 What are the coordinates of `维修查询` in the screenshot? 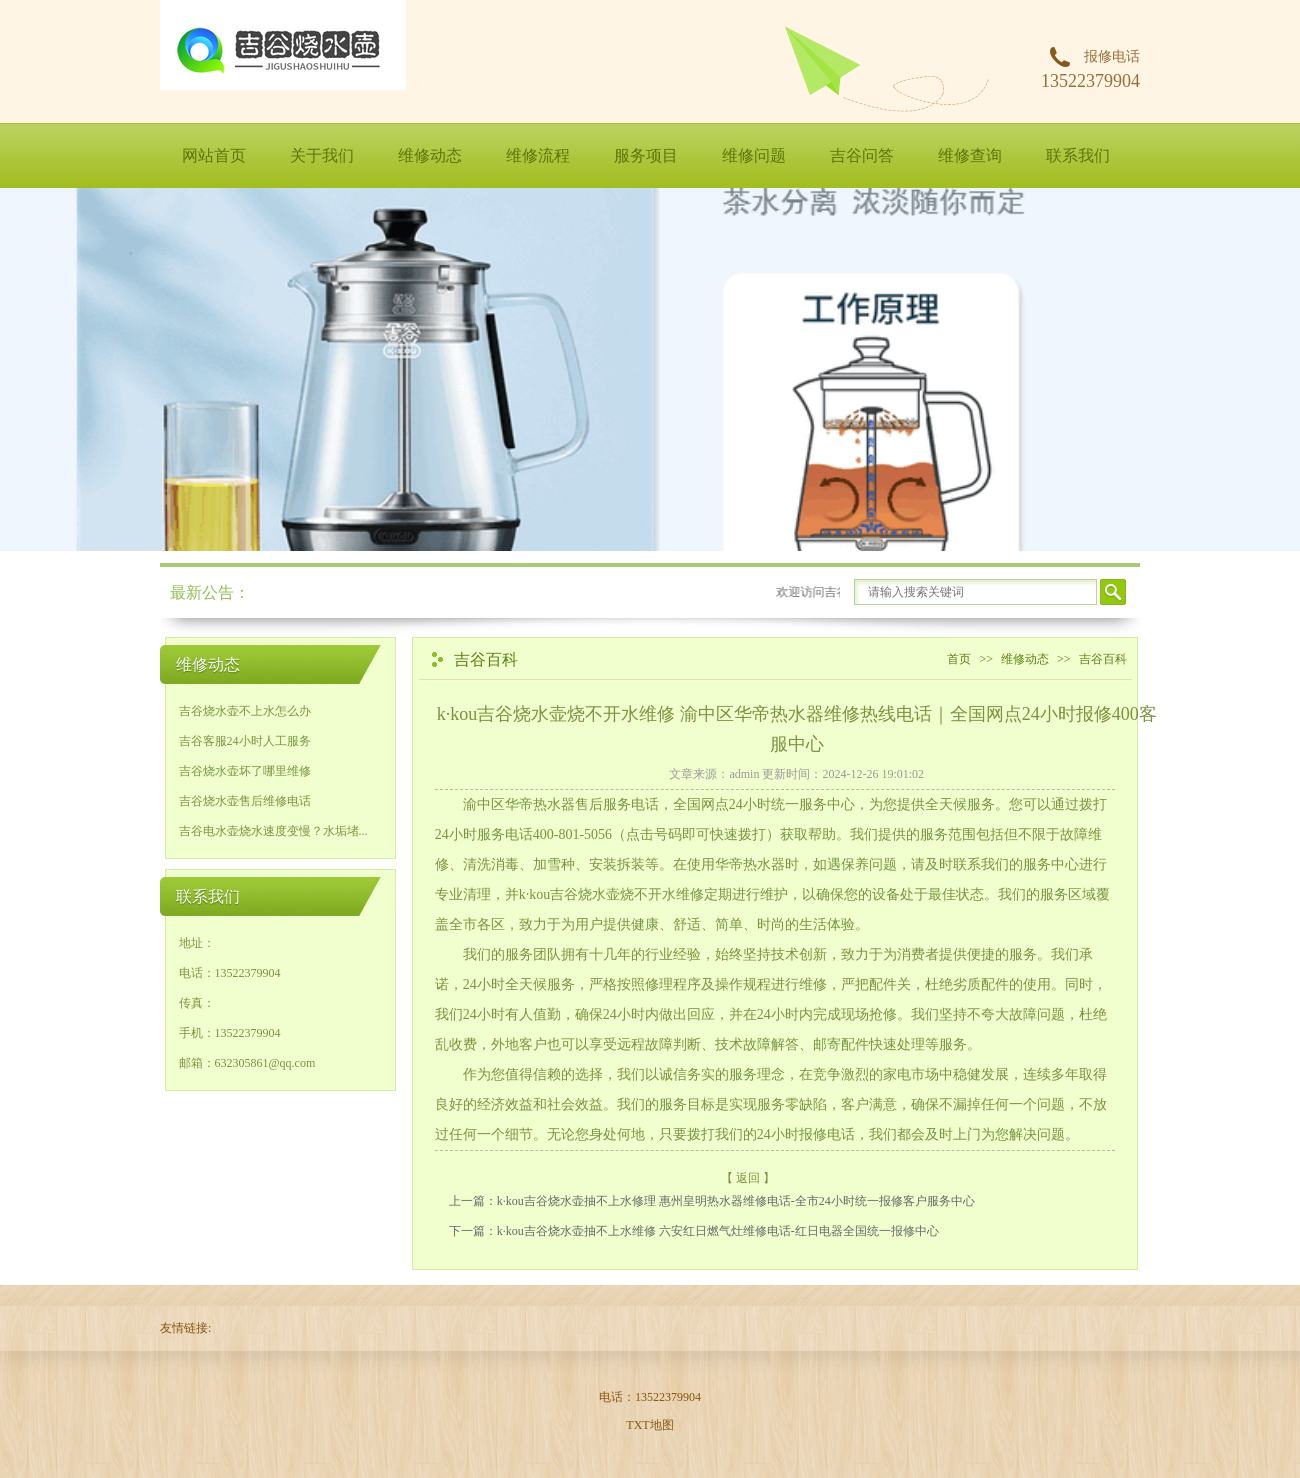 It's located at (970, 155).